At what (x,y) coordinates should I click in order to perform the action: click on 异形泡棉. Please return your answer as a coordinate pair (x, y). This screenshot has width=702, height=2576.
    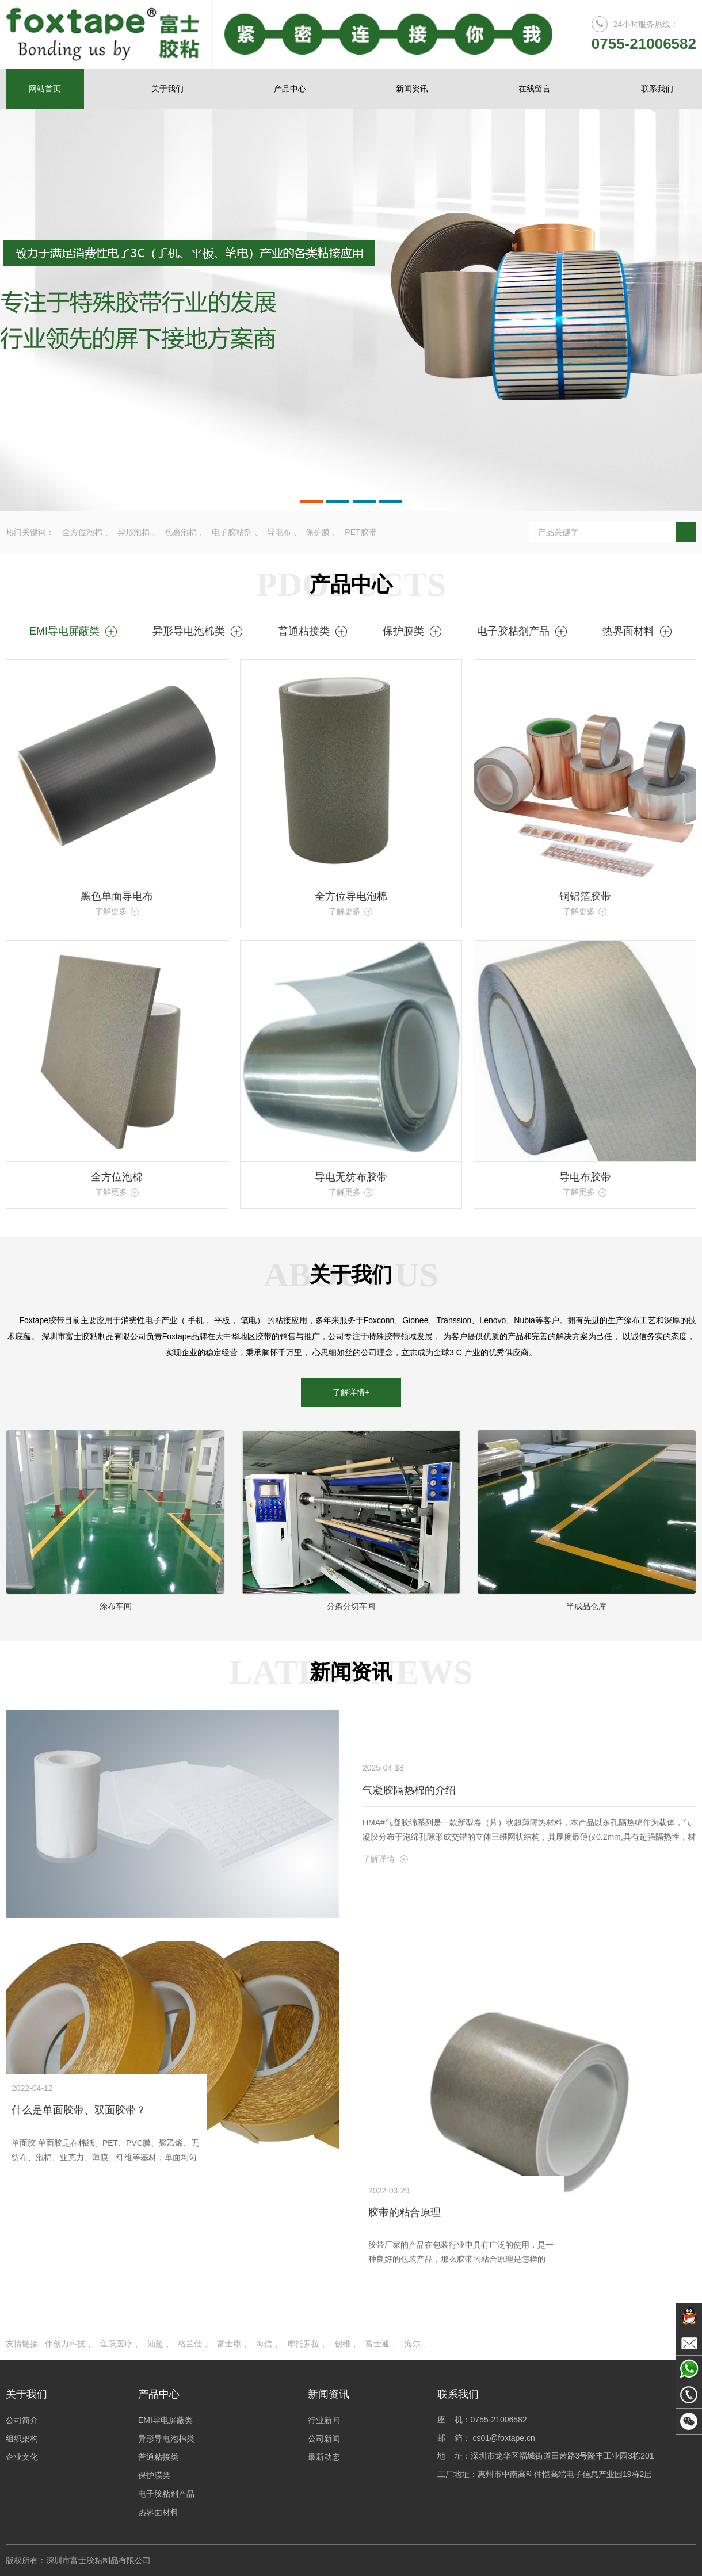
    Looking at the image, I should click on (133, 532).